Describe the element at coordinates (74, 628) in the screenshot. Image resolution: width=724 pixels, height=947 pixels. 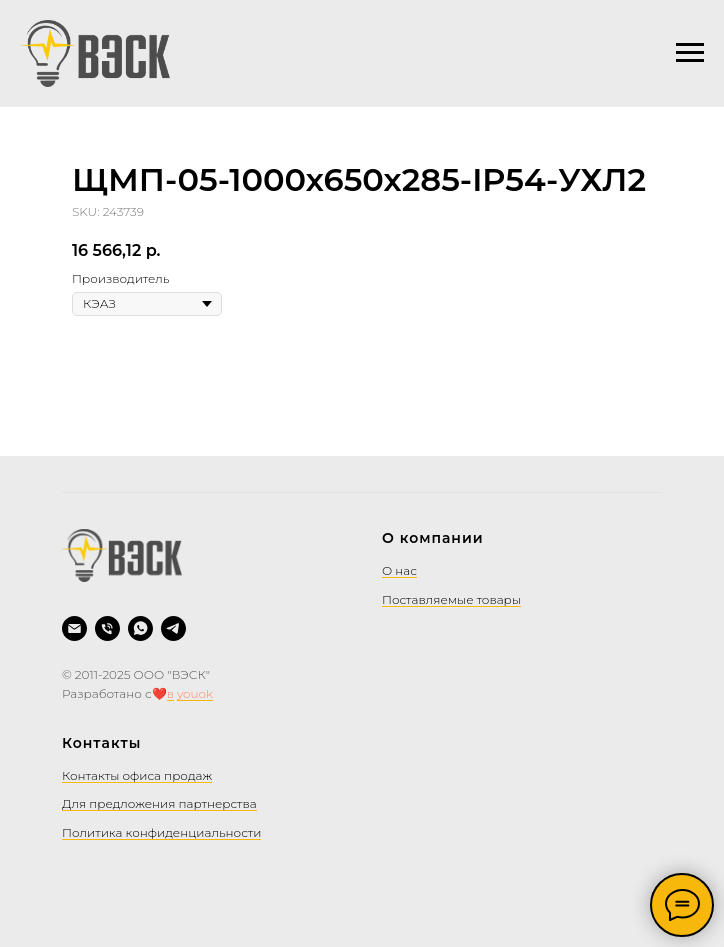
I see `[Написать на почту]` at that location.